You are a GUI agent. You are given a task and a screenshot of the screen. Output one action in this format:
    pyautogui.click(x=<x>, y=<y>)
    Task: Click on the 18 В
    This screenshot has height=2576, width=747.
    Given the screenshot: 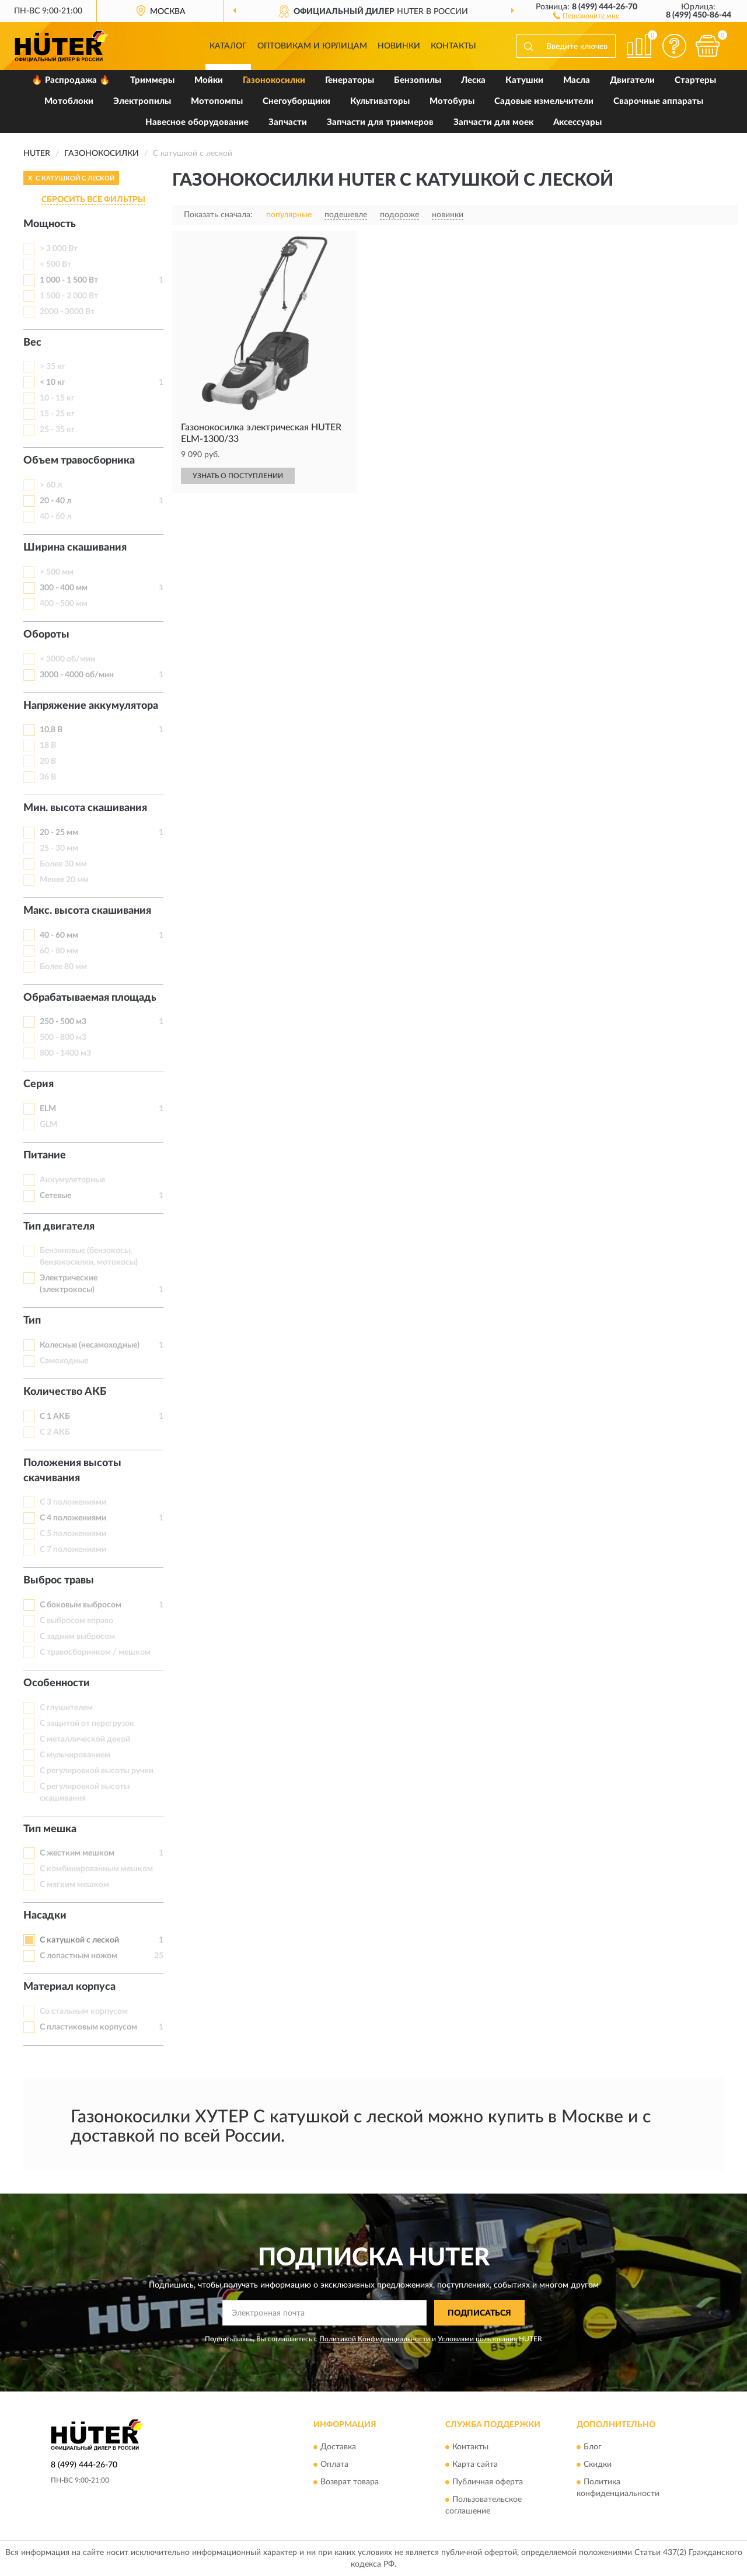 What is the action you would take?
    pyautogui.click(x=48, y=746)
    